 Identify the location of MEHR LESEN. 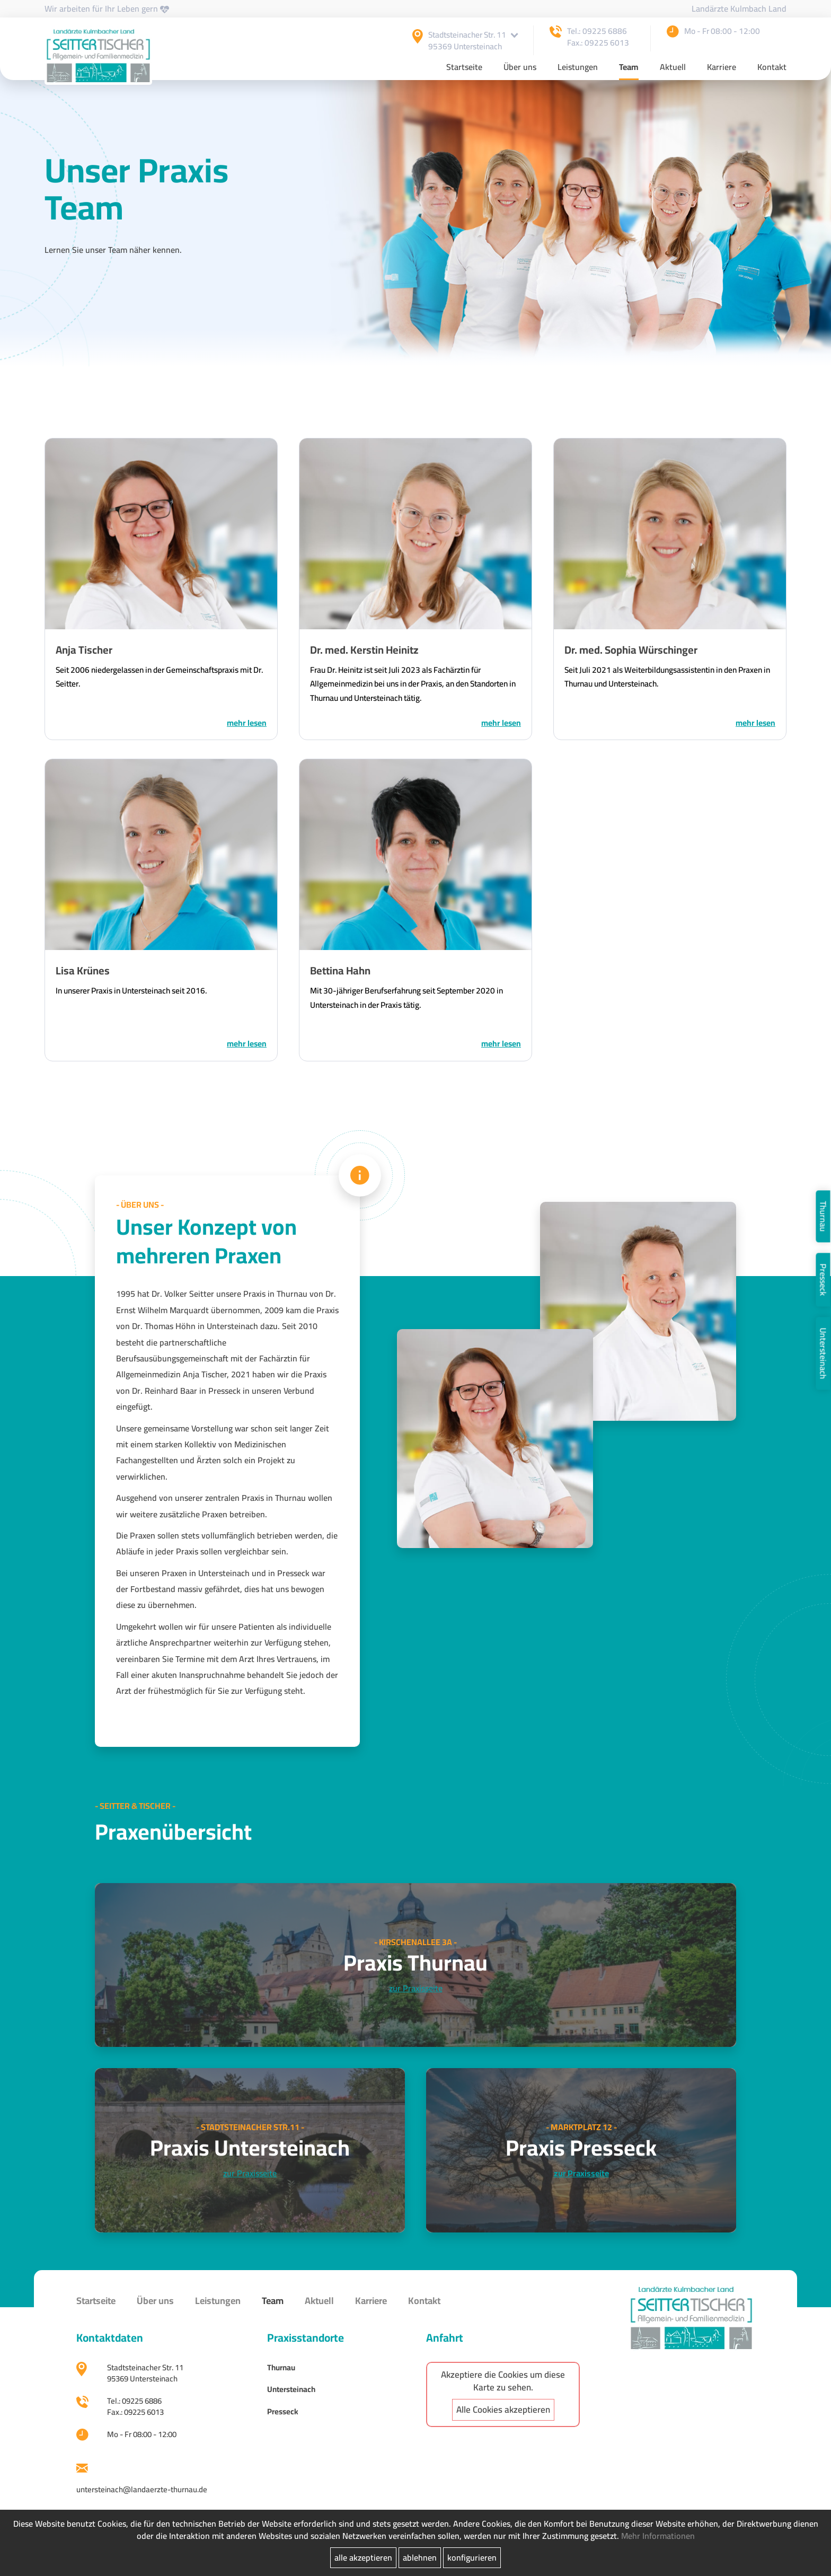
(246, 724).